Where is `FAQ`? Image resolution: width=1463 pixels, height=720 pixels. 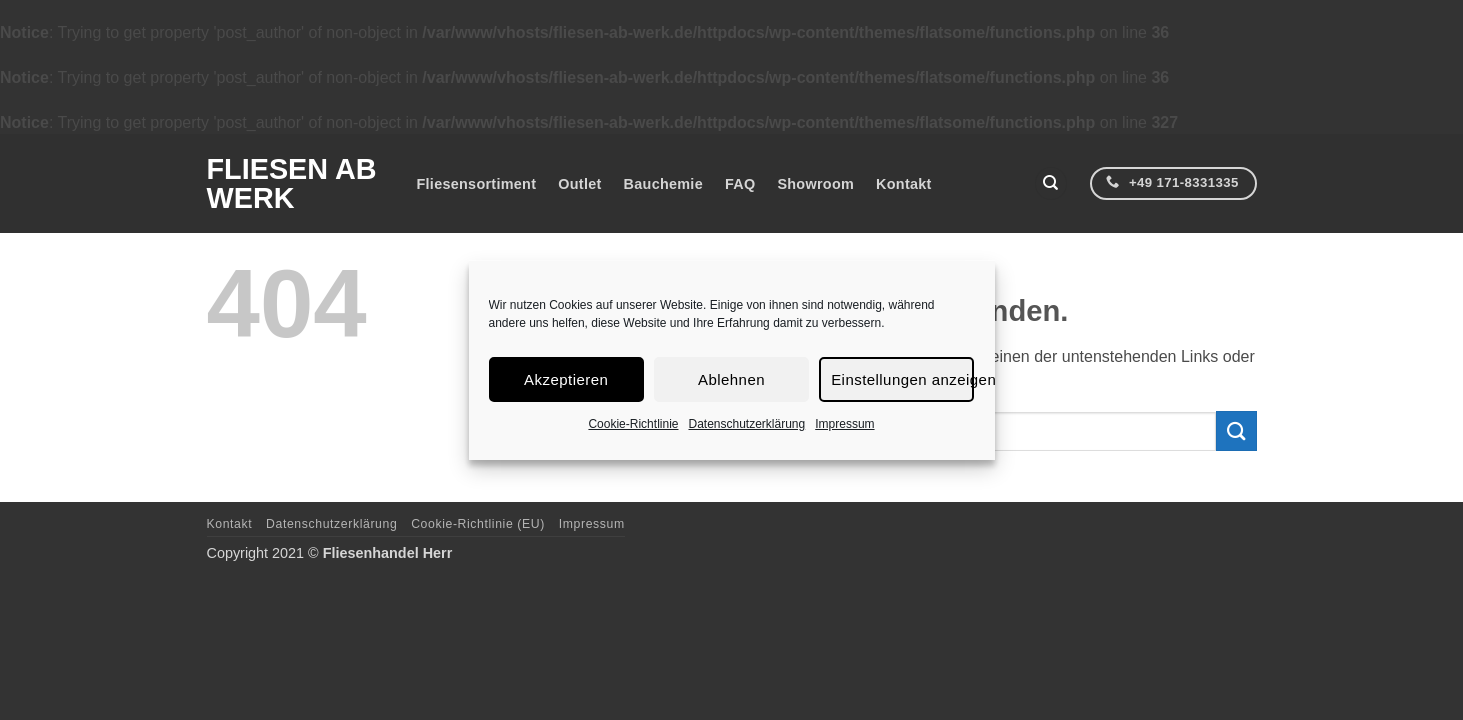
FAQ is located at coordinates (740, 184).